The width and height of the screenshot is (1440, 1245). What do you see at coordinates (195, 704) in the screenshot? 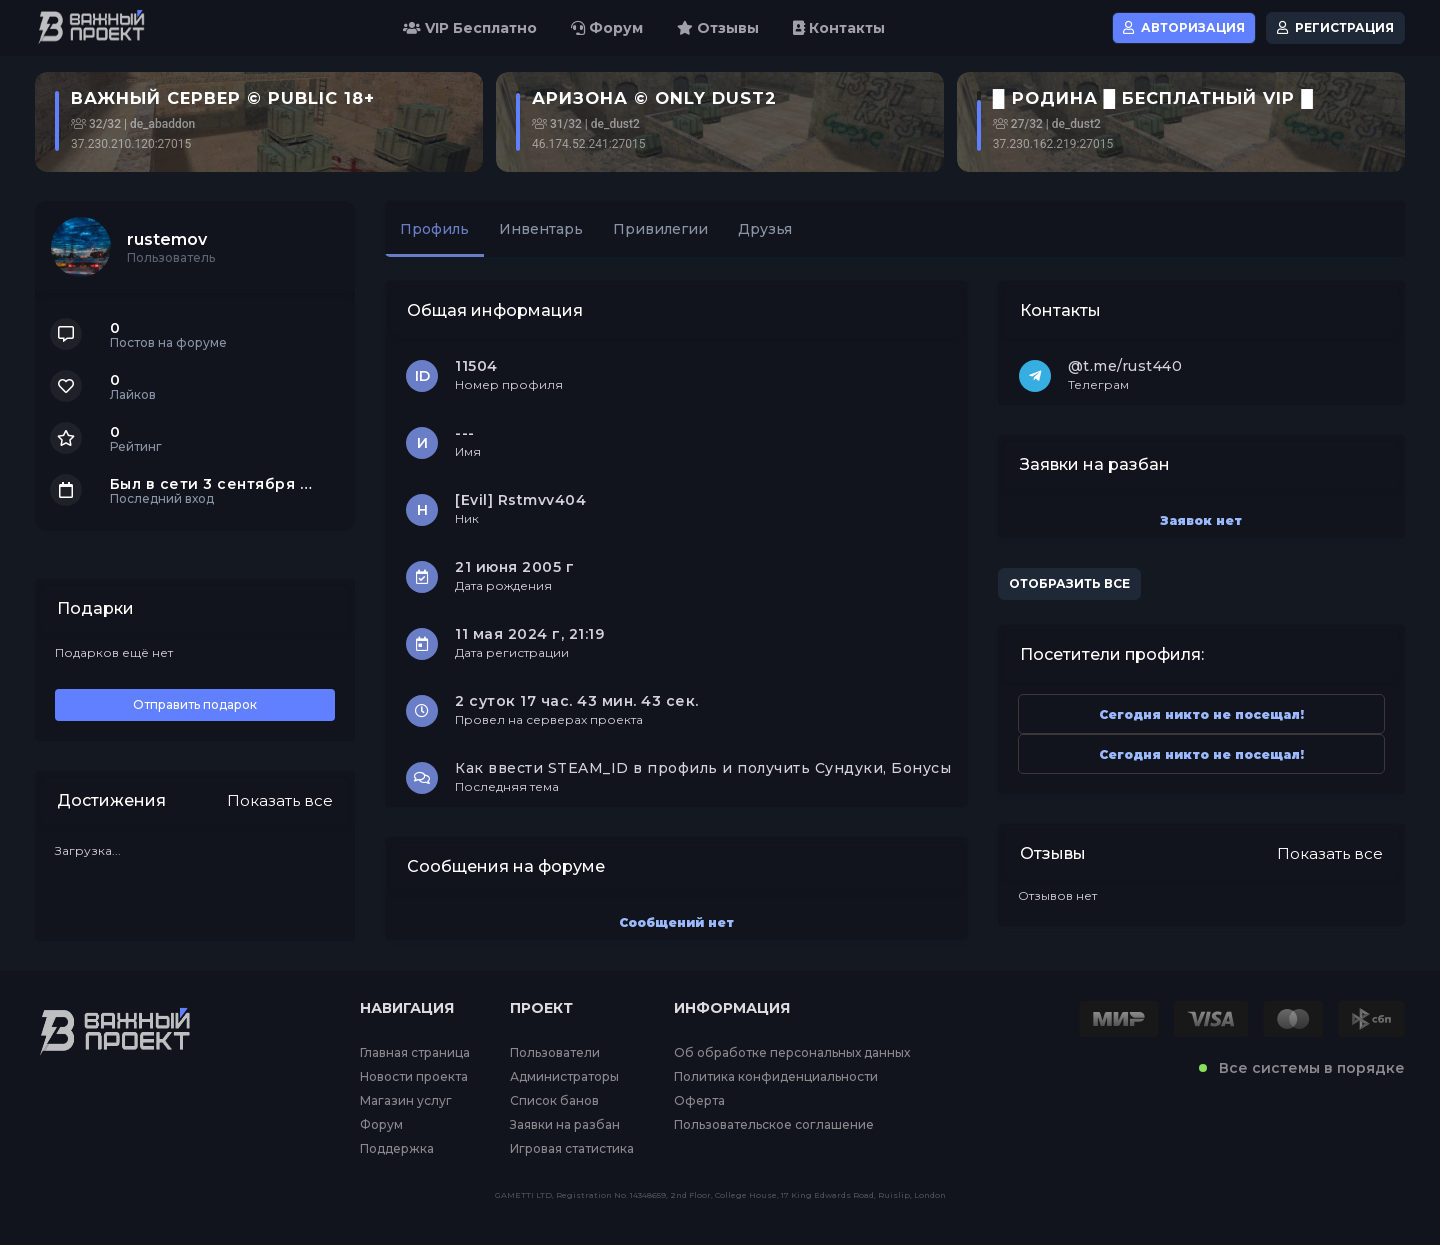
I see `Отправить подарок` at bounding box center [195, 704].